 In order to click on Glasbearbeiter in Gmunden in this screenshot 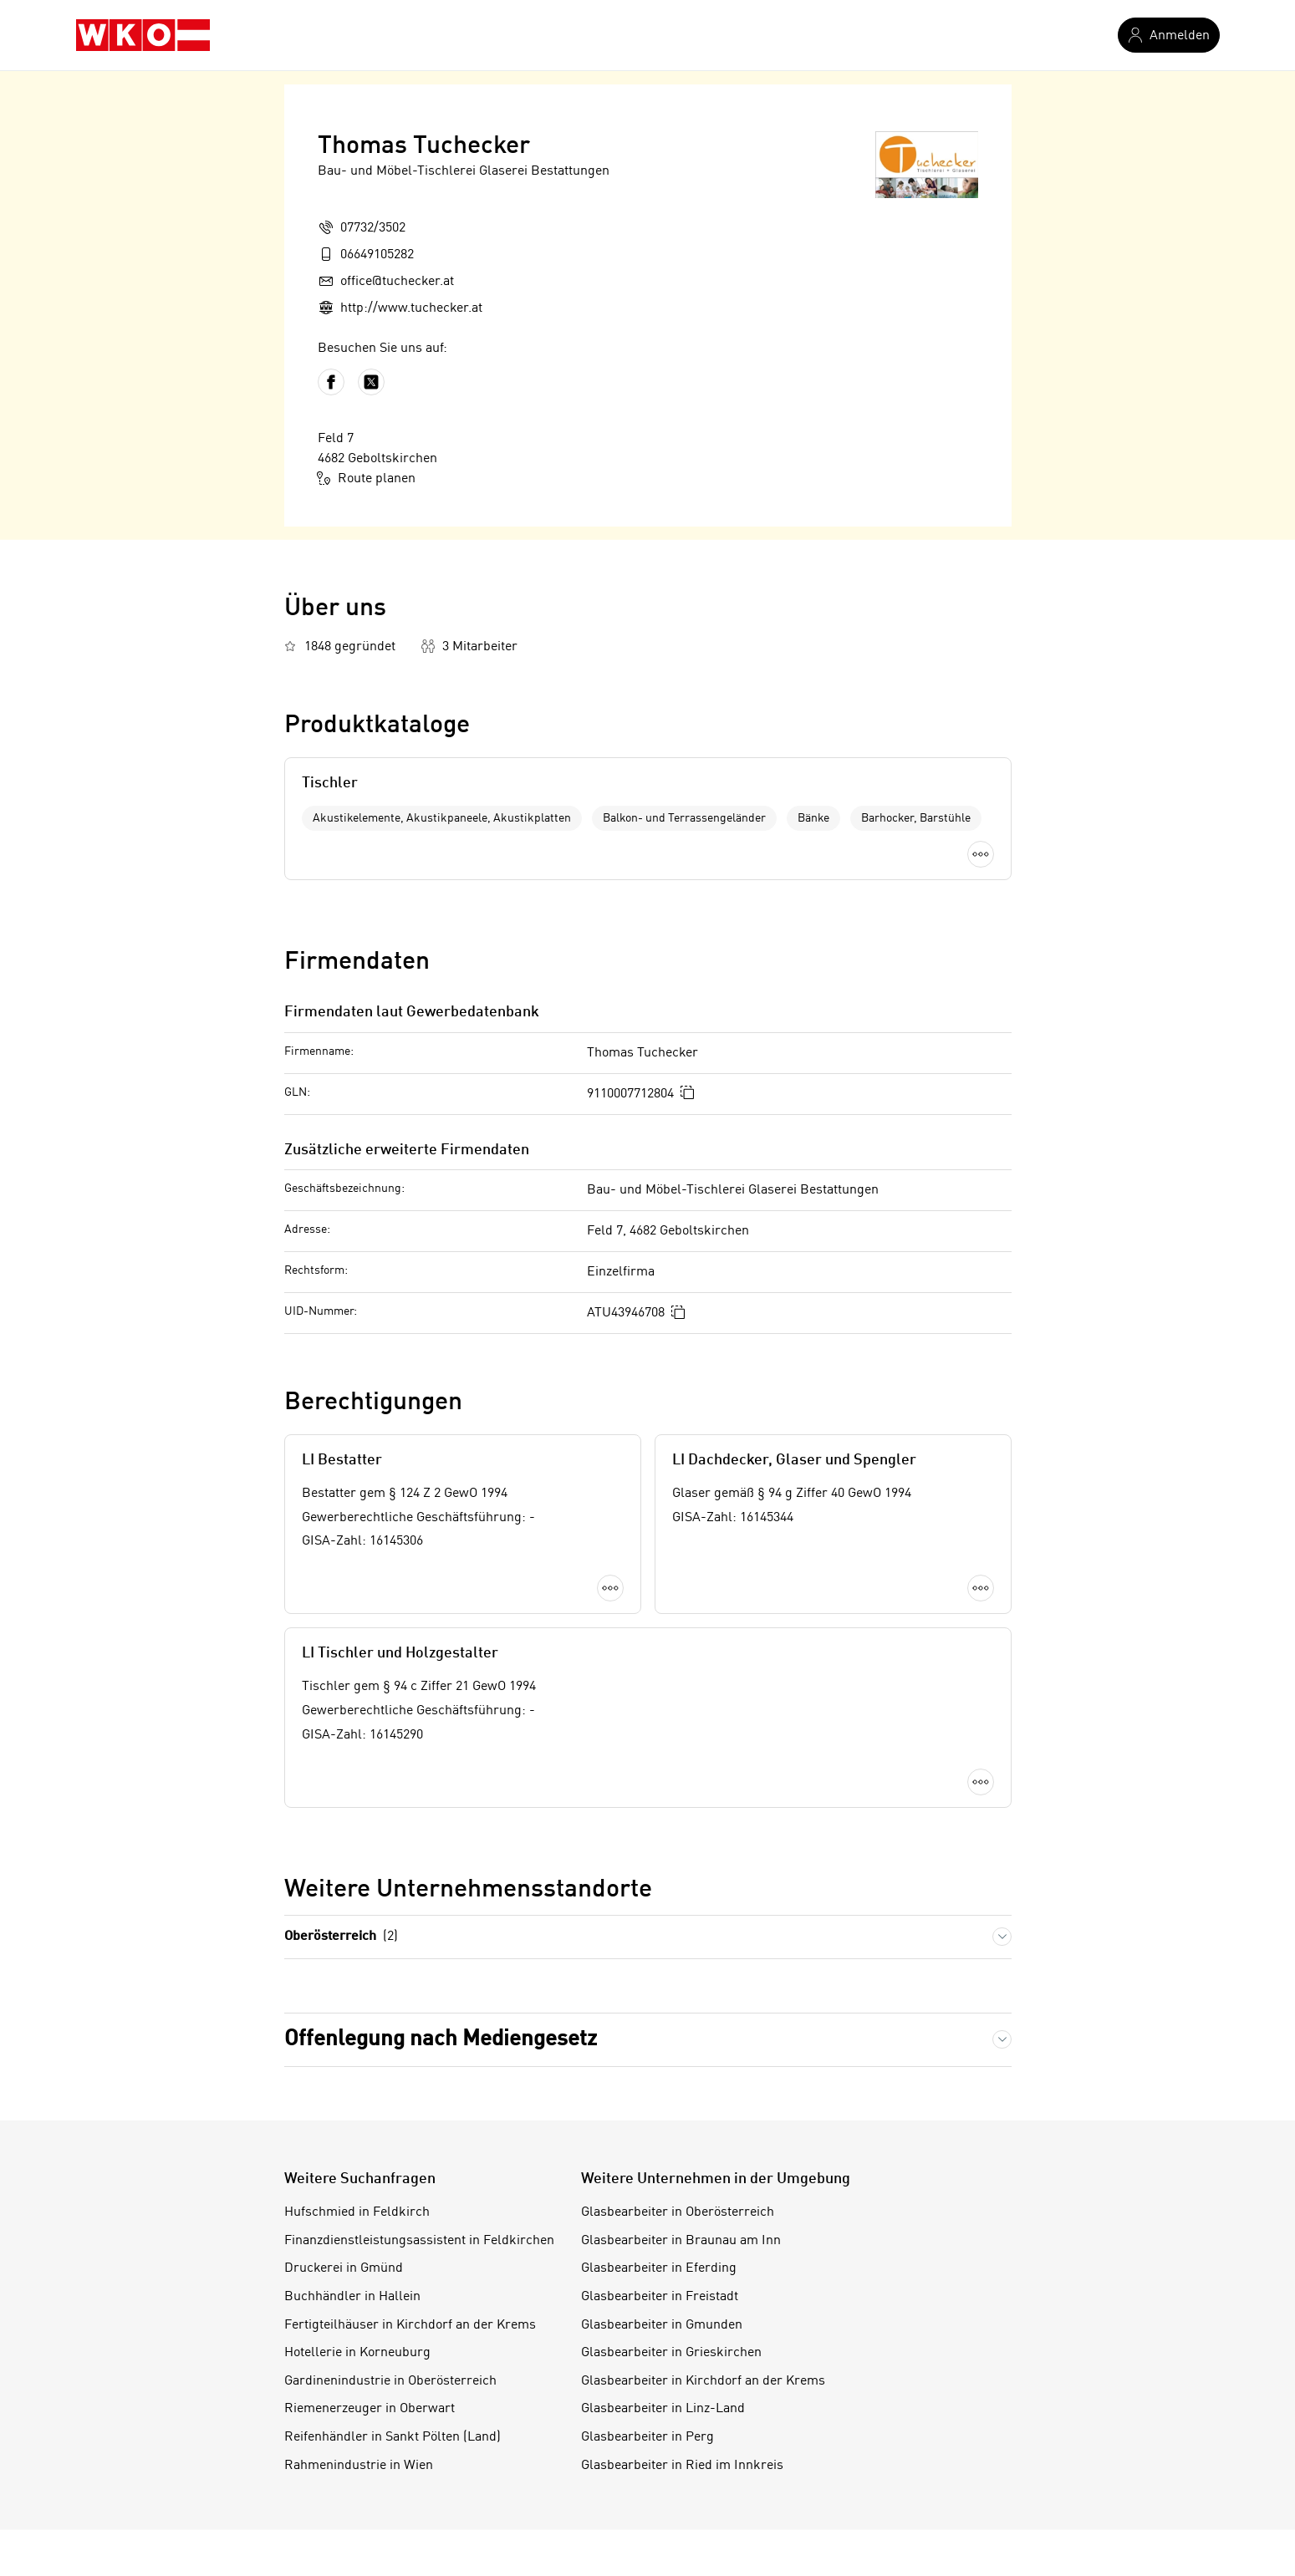, I will do `click(661, 2325)`.